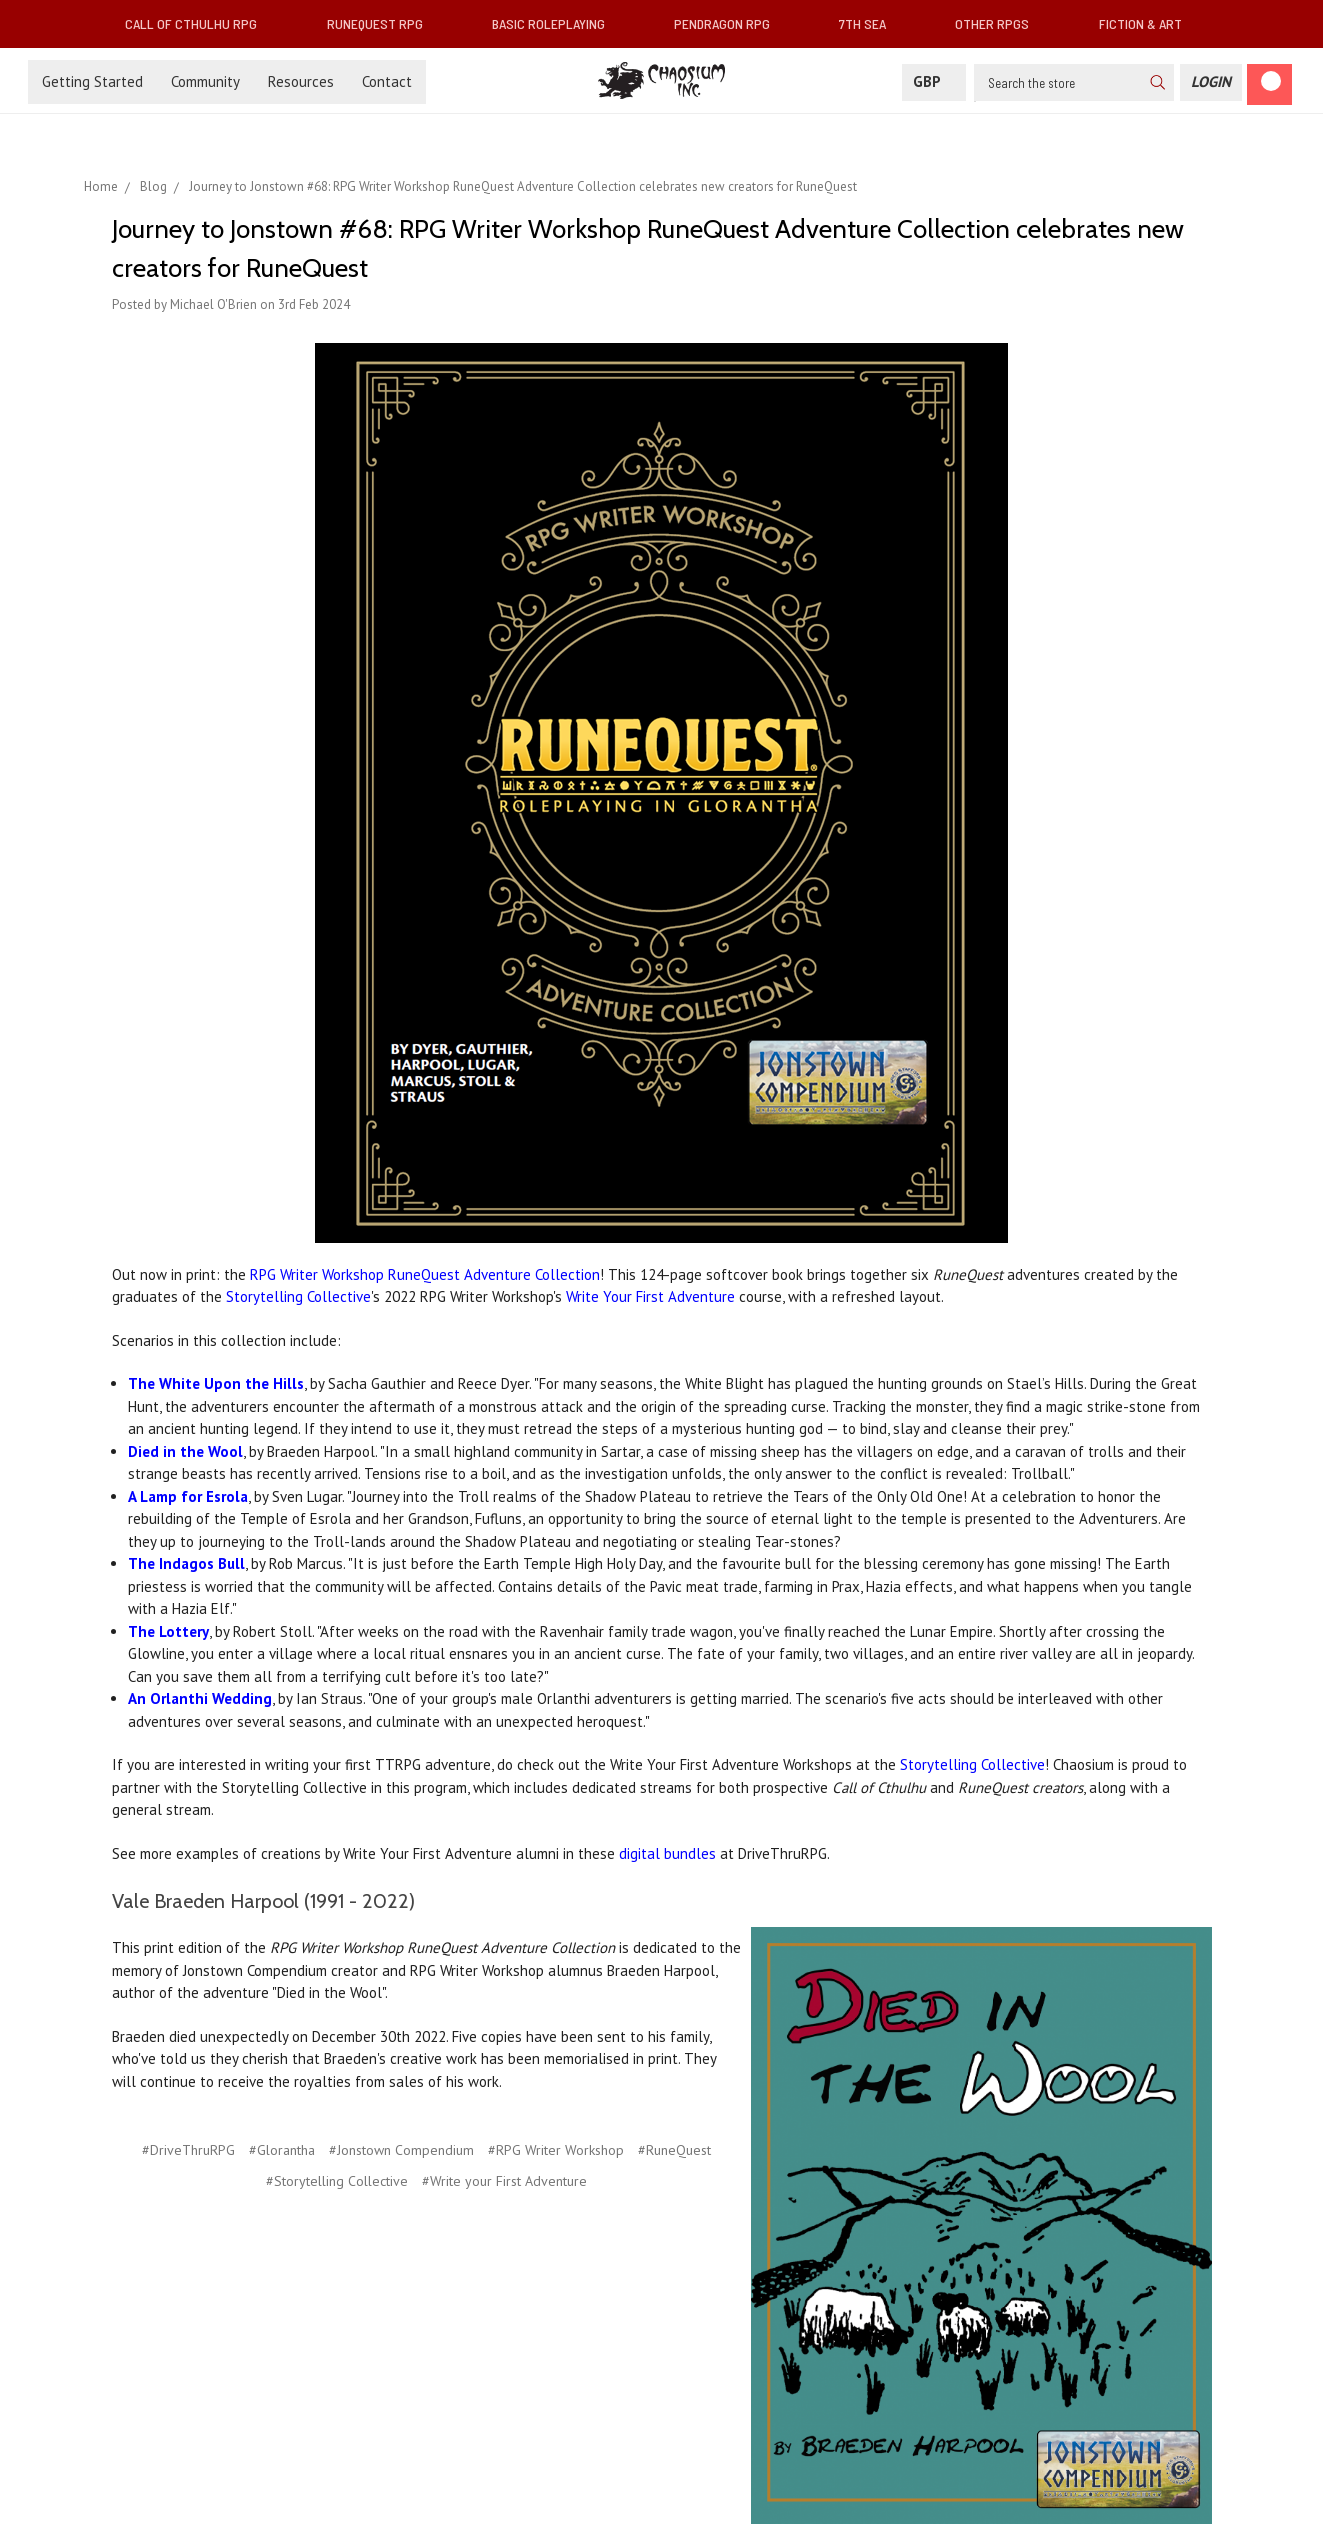  Describe the element at coordinates (92, 81) in the screenshot. I see `Getting Started` at that location.